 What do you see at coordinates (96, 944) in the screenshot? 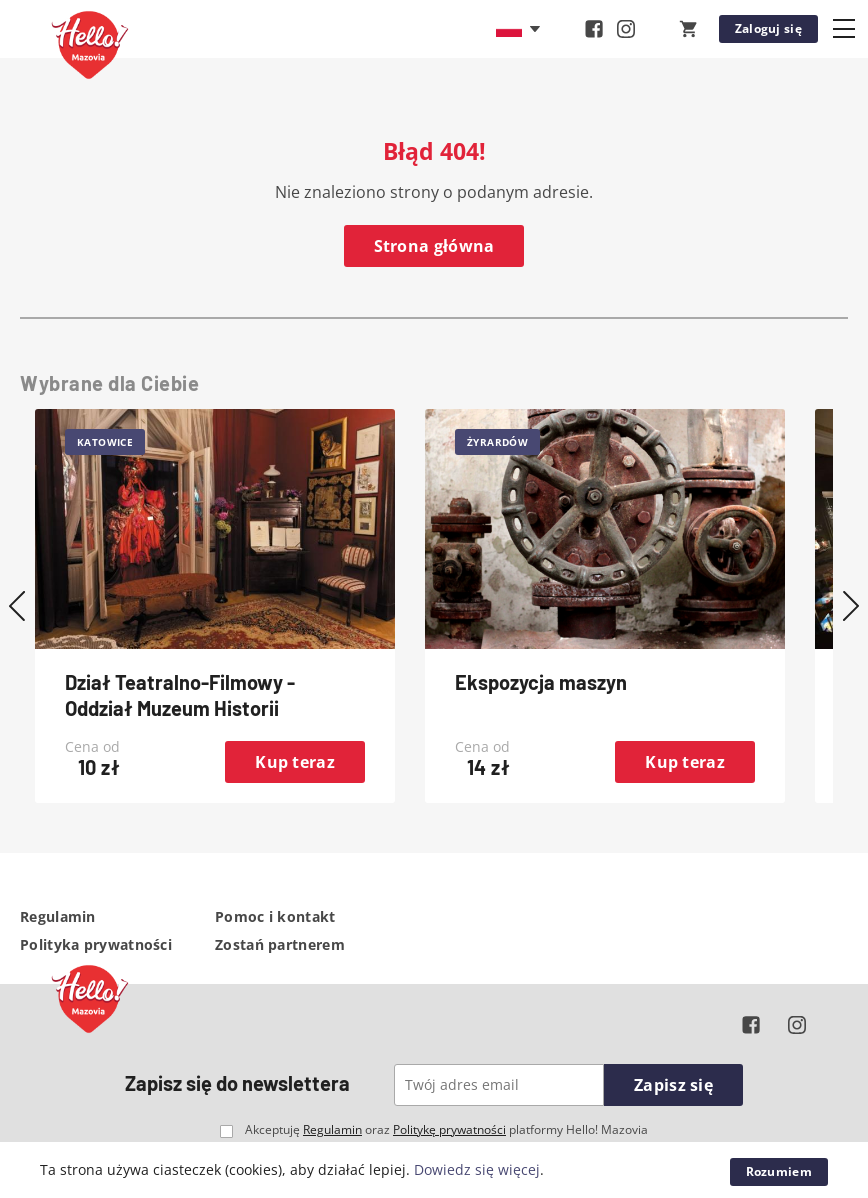
I see `Polityka prywatności` at bounding box center [96, 944].